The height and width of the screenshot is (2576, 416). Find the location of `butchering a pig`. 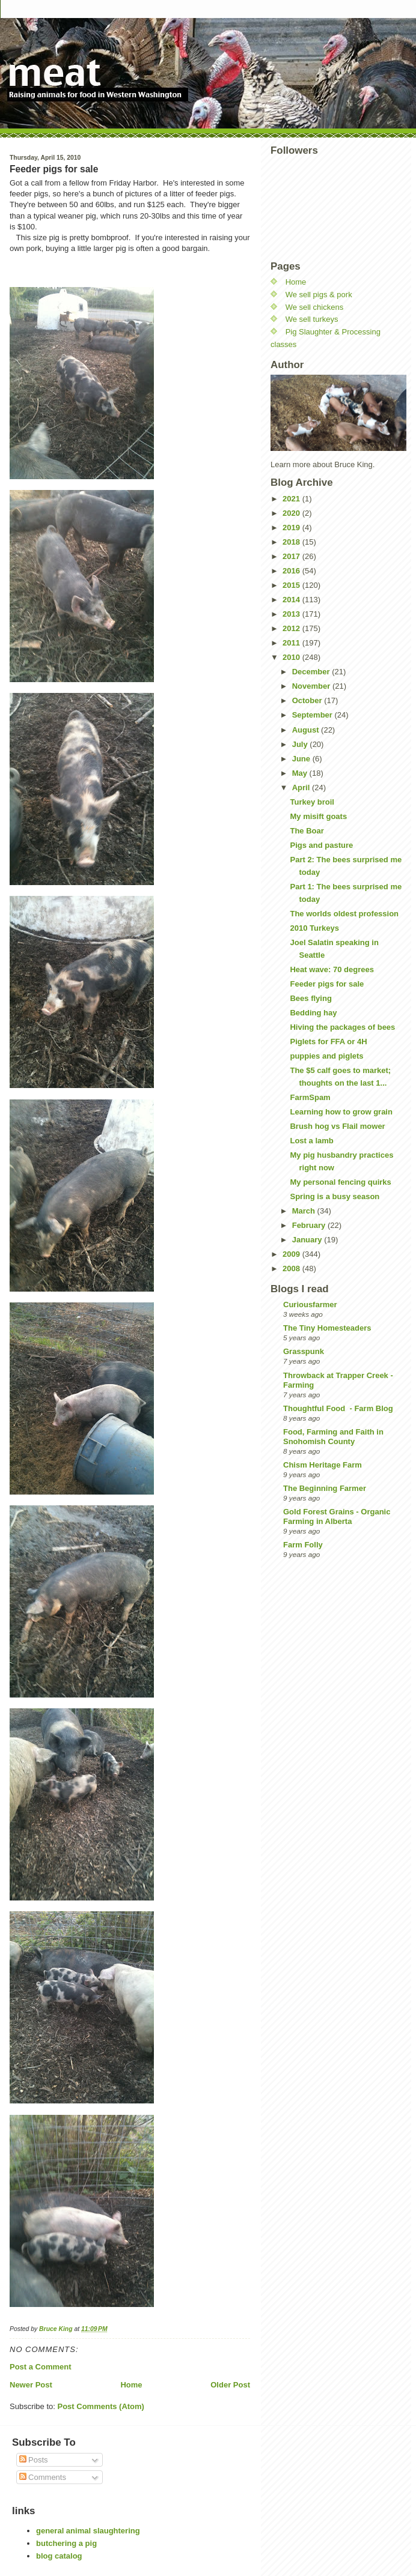

butchering a pig is located at coordinates (66, 2543).